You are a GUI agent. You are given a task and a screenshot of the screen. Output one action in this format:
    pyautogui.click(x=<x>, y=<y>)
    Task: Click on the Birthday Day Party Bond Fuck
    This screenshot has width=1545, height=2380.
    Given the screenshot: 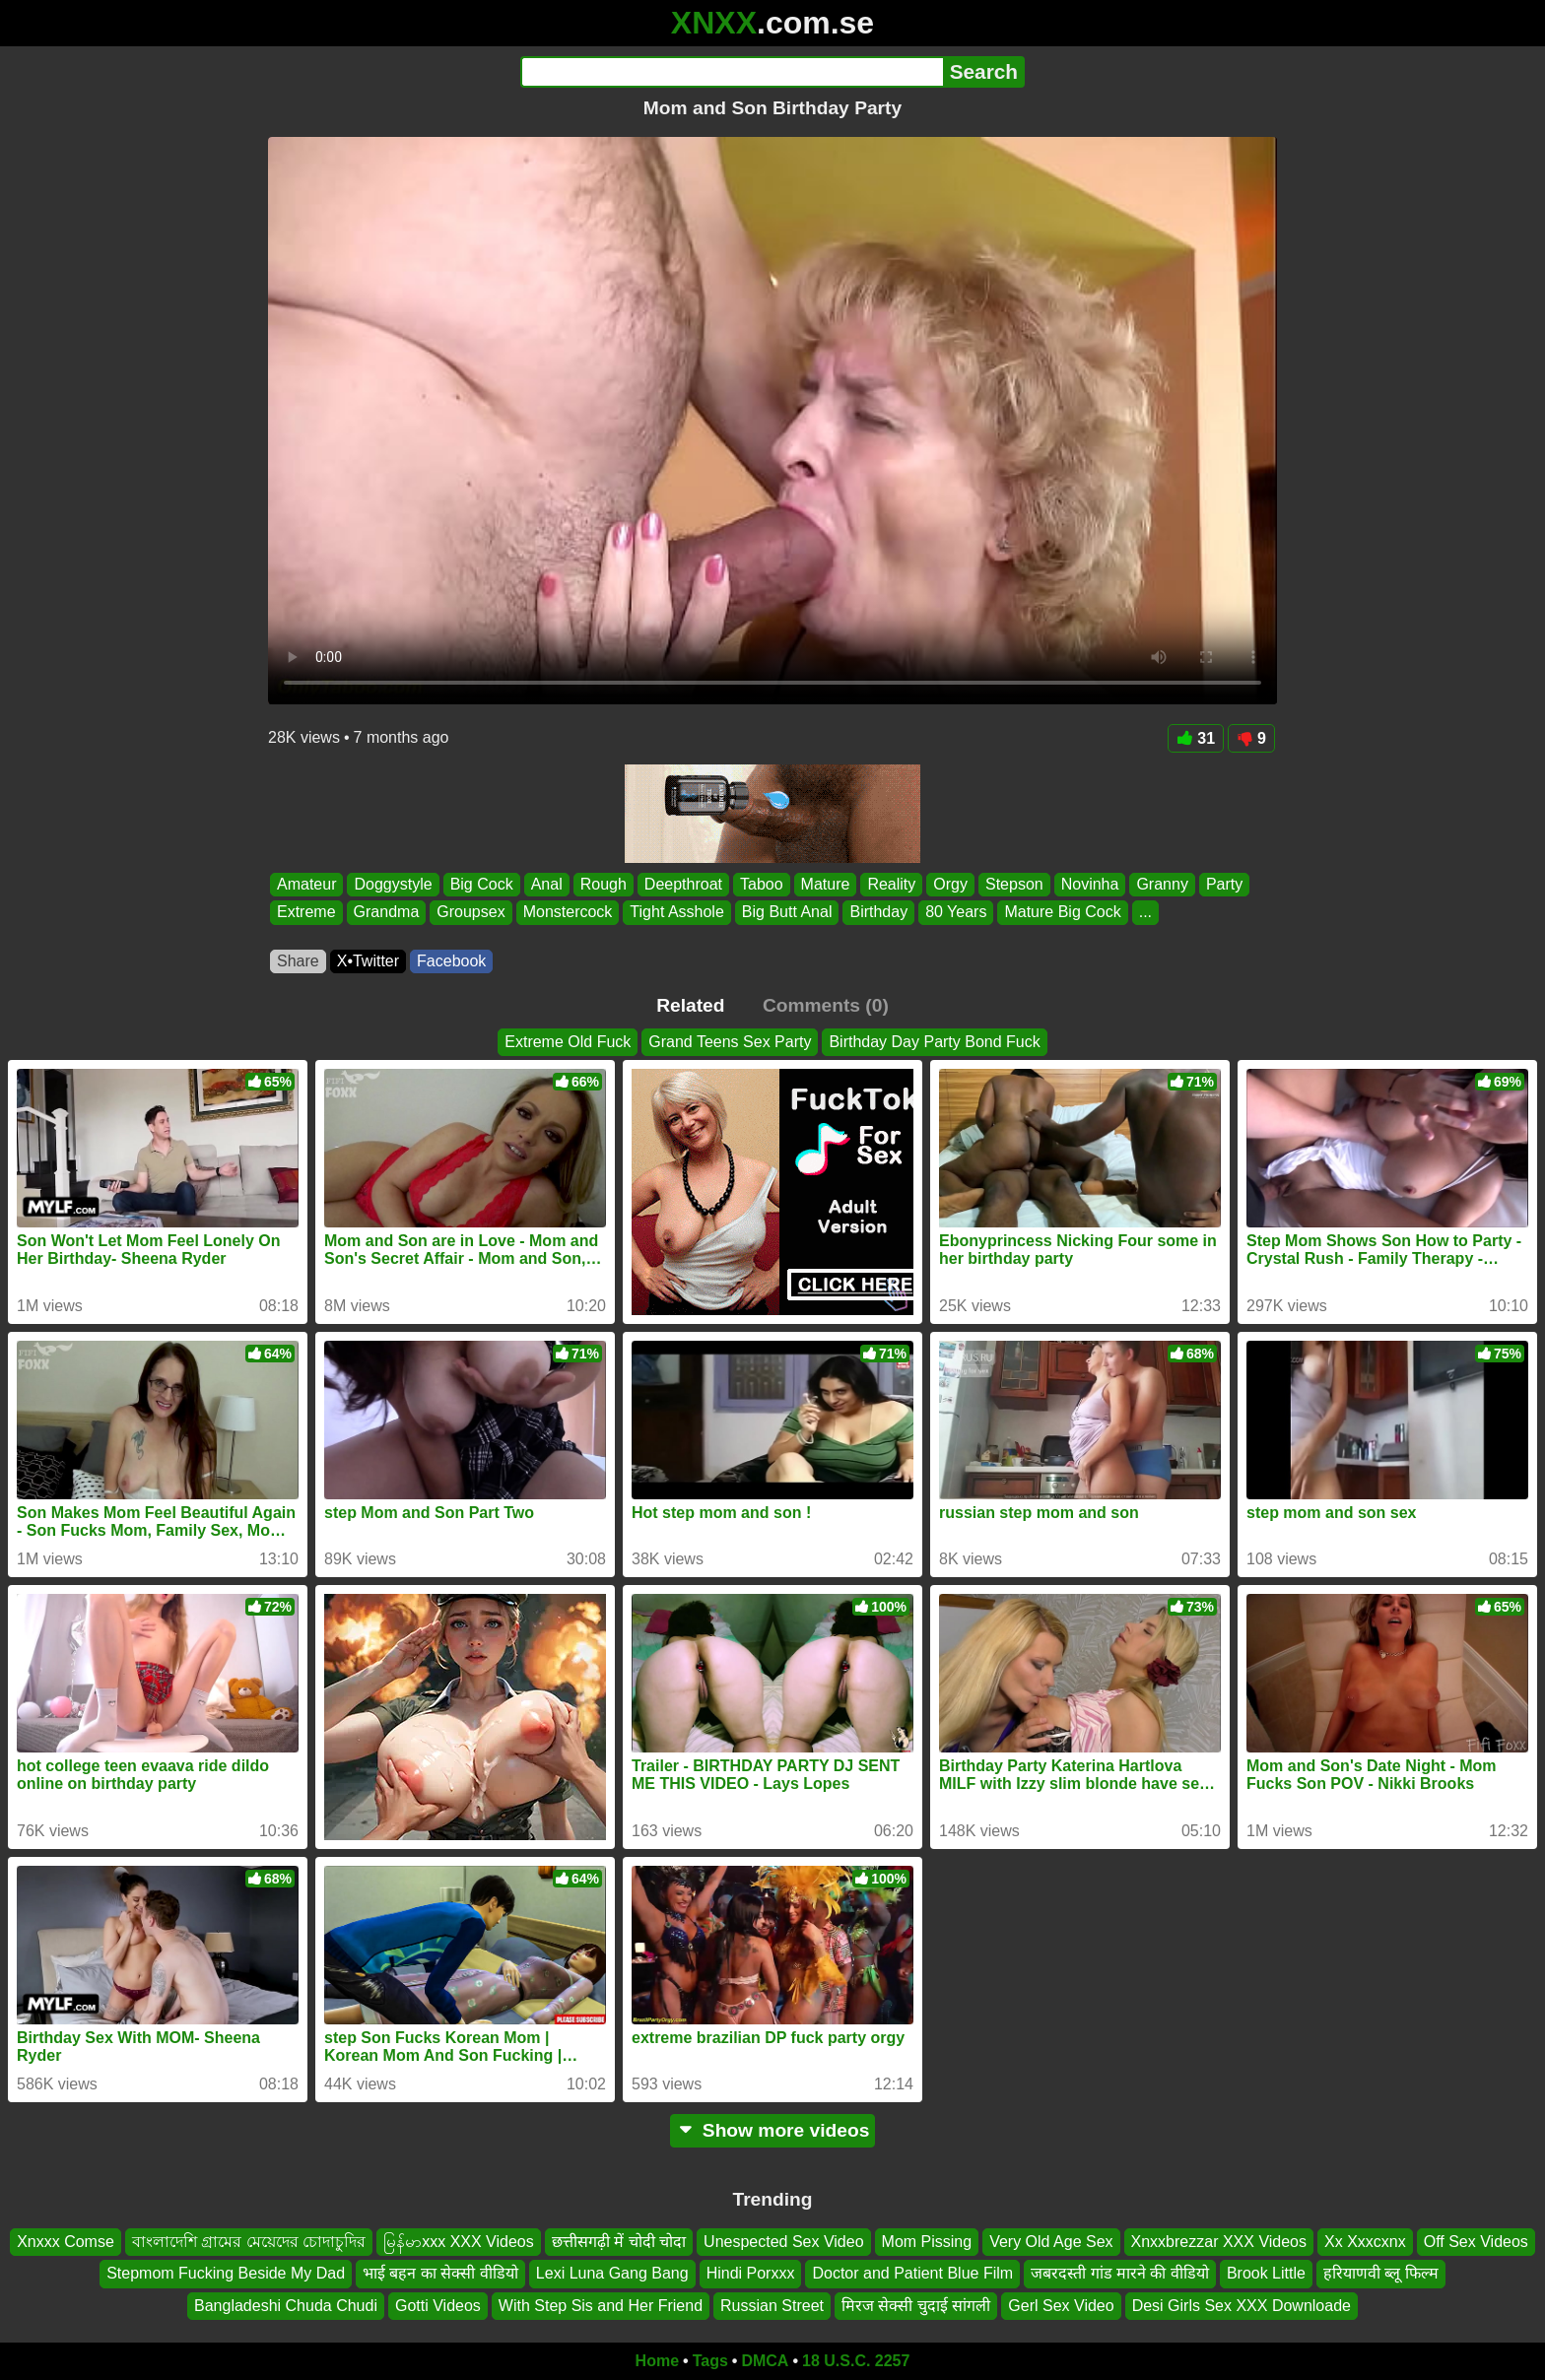 What is the action you would take?
    pyautogui.click(x=934, y=1041)
    